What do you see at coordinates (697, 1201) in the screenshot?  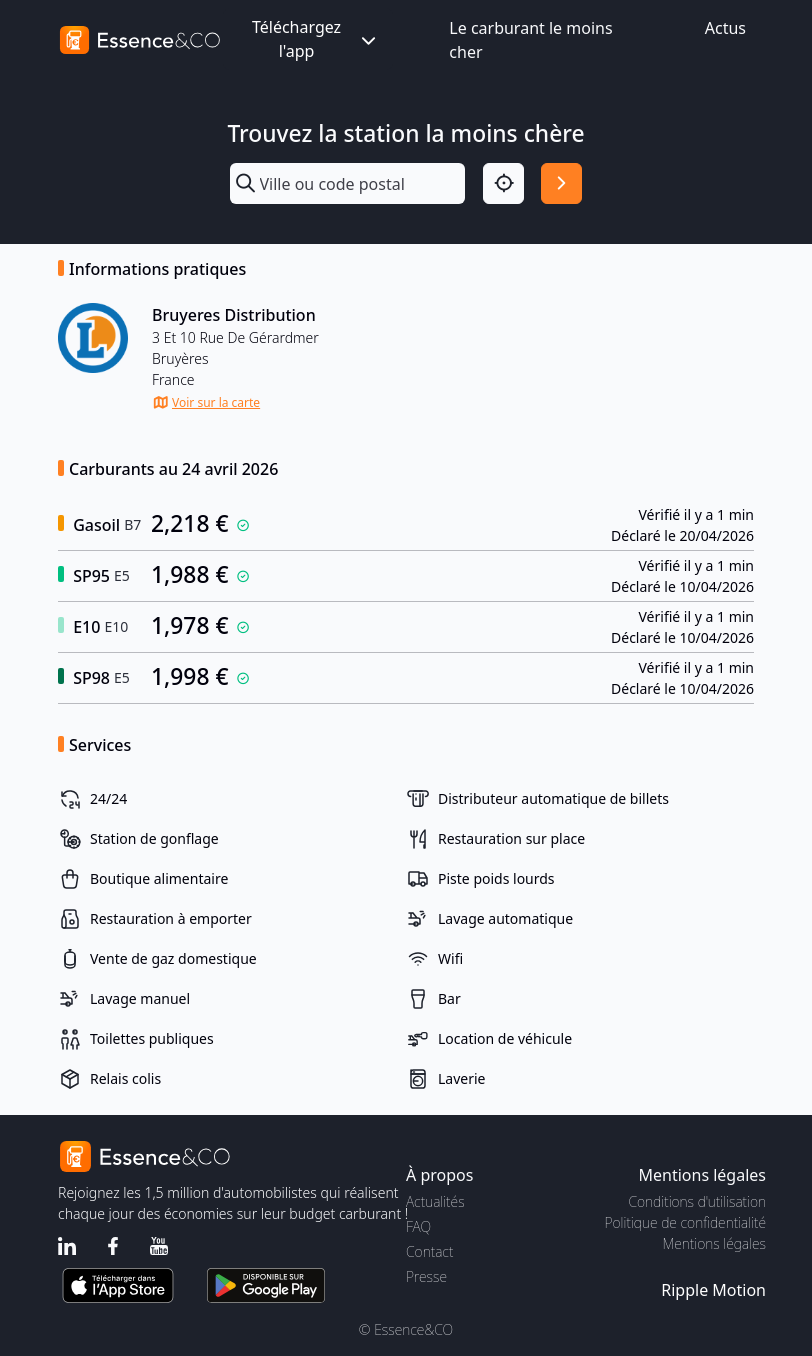 I see `Conditions d'utilisation` at bounding box center [697, 1201].